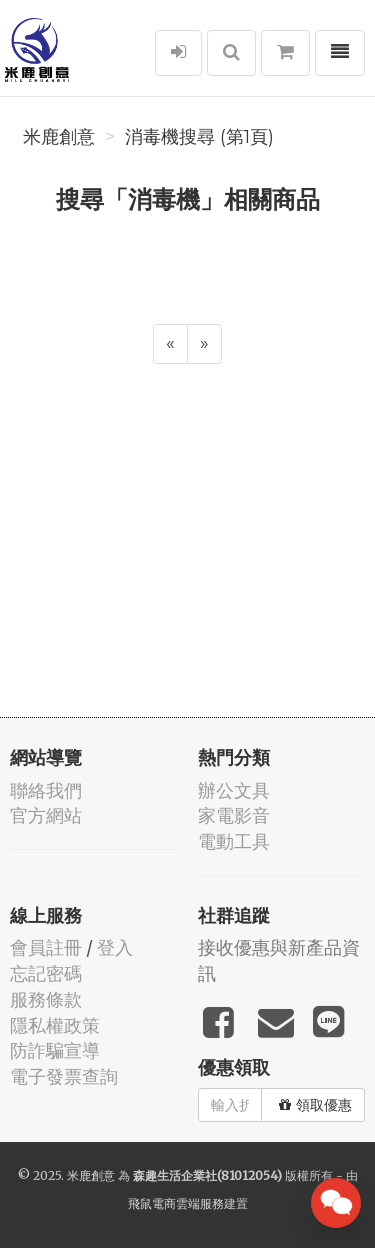 Image resolution: width=375 pixels, height=1248 pixels. Describe the element at coordinates (199, 137) in the screenshot. I see `消毒機搜尋 (第1頁)` at that location.